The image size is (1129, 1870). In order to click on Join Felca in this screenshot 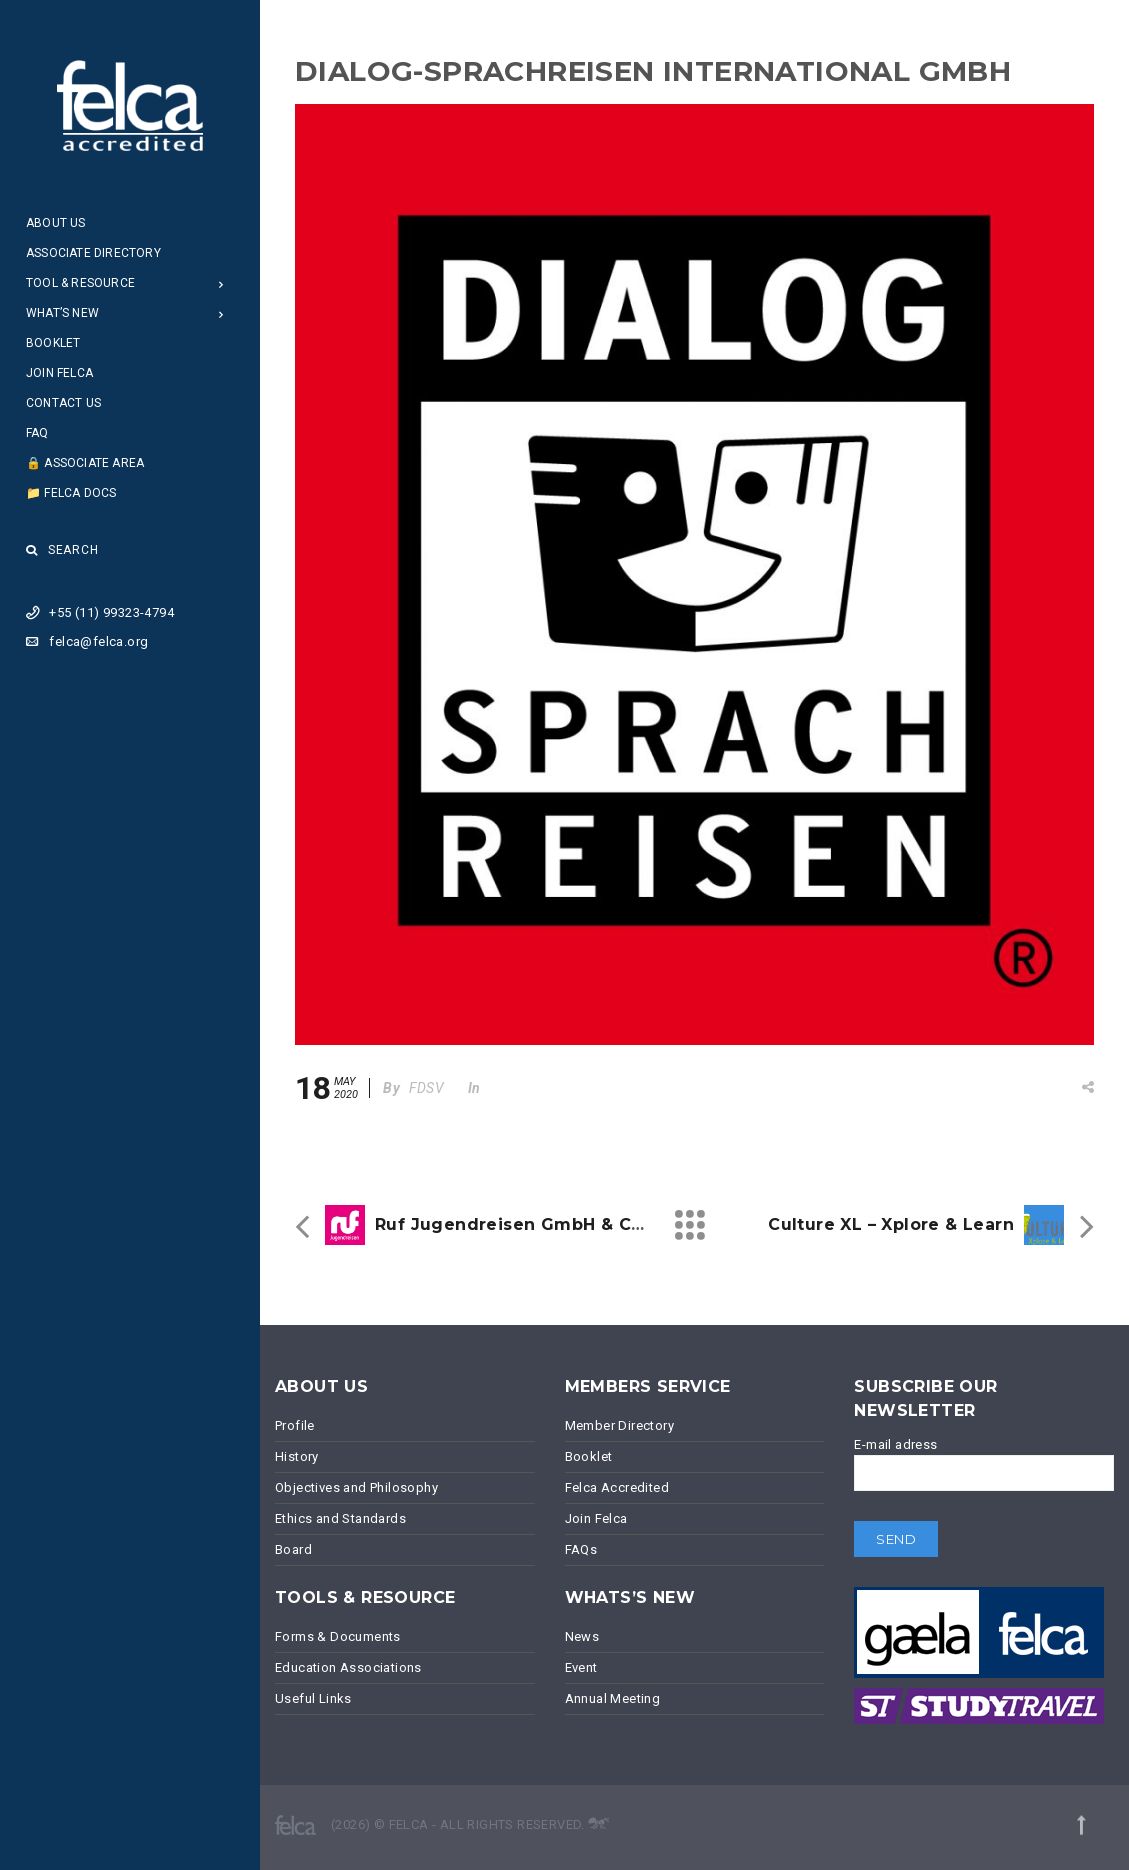, I will do `click(59, 373)`.